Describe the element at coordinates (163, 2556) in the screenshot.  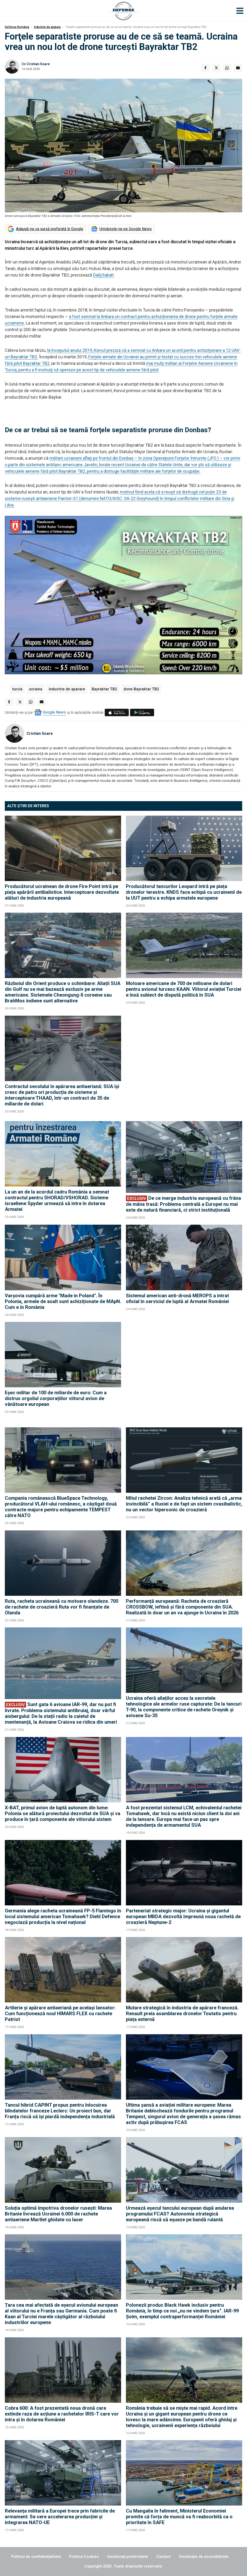
I see `Contact` at that location.